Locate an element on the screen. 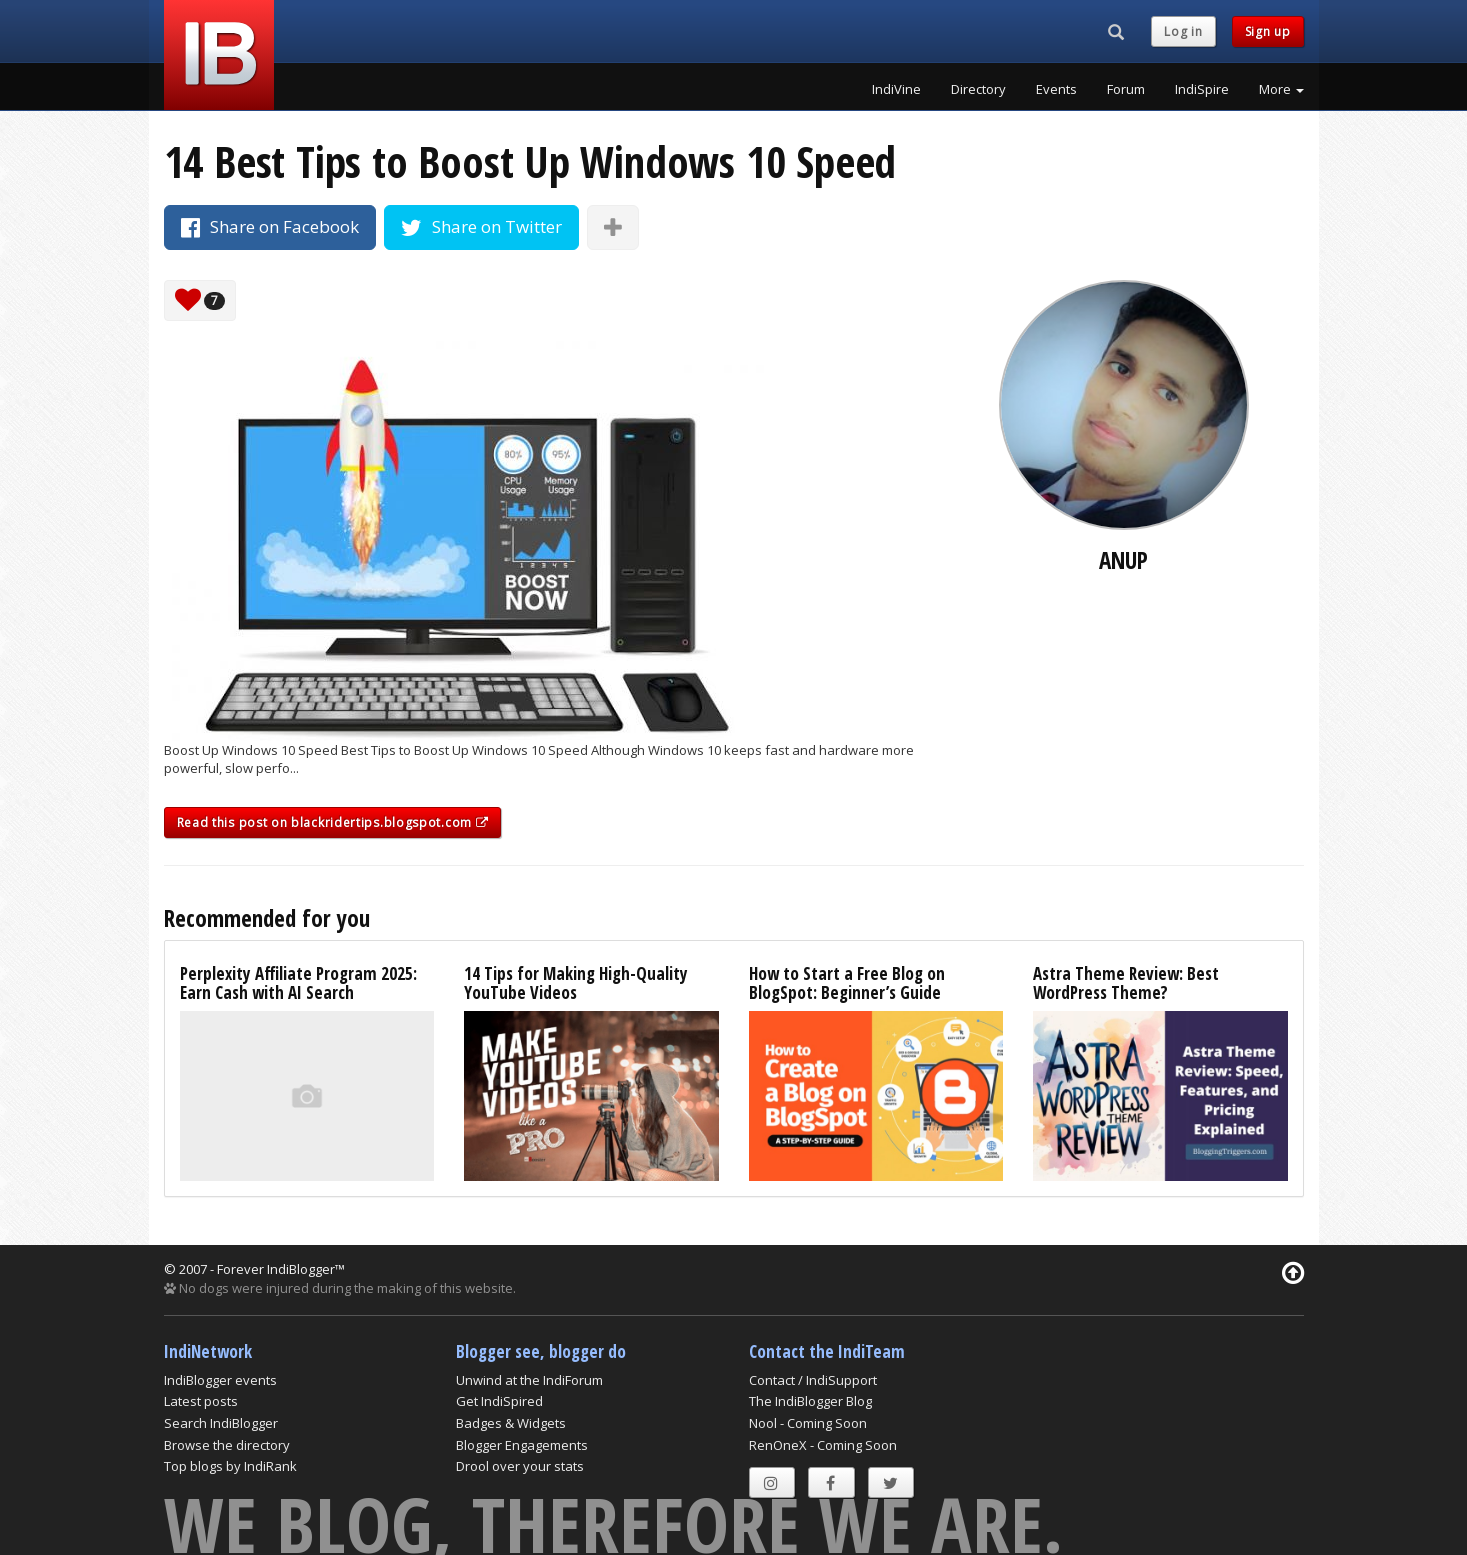 The height and width of the screenshot is (1555, 1467). IndiBlogger events is located at coordinates (220, 1380).